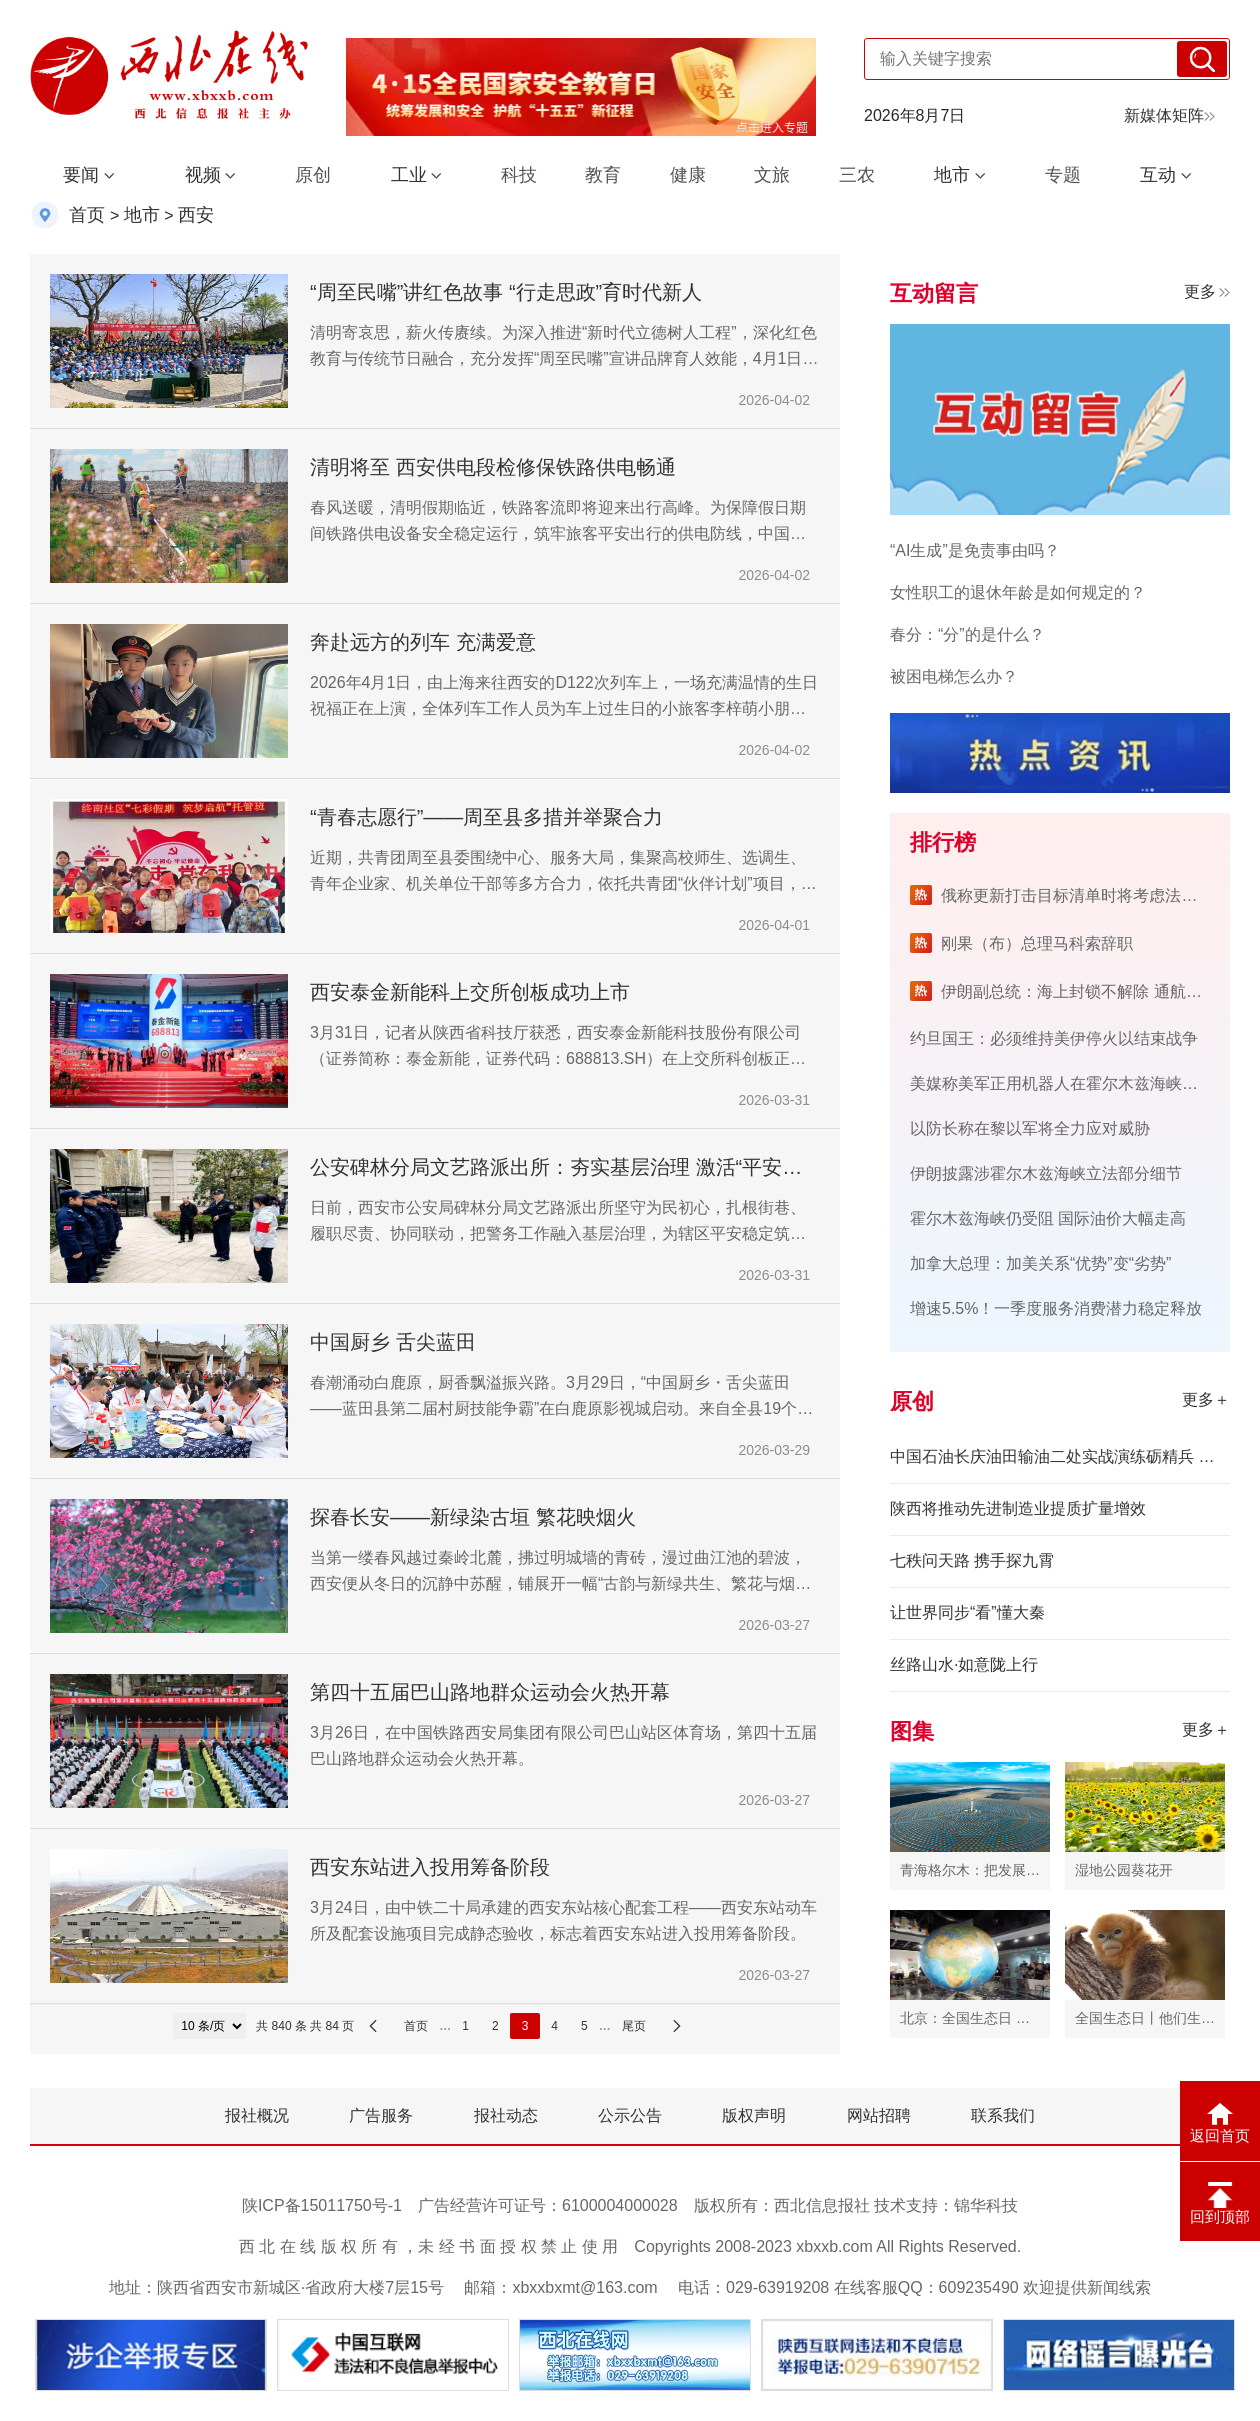 This screenshot has width=1260, height=2421. I want to click on 原创, so click(313, 175).